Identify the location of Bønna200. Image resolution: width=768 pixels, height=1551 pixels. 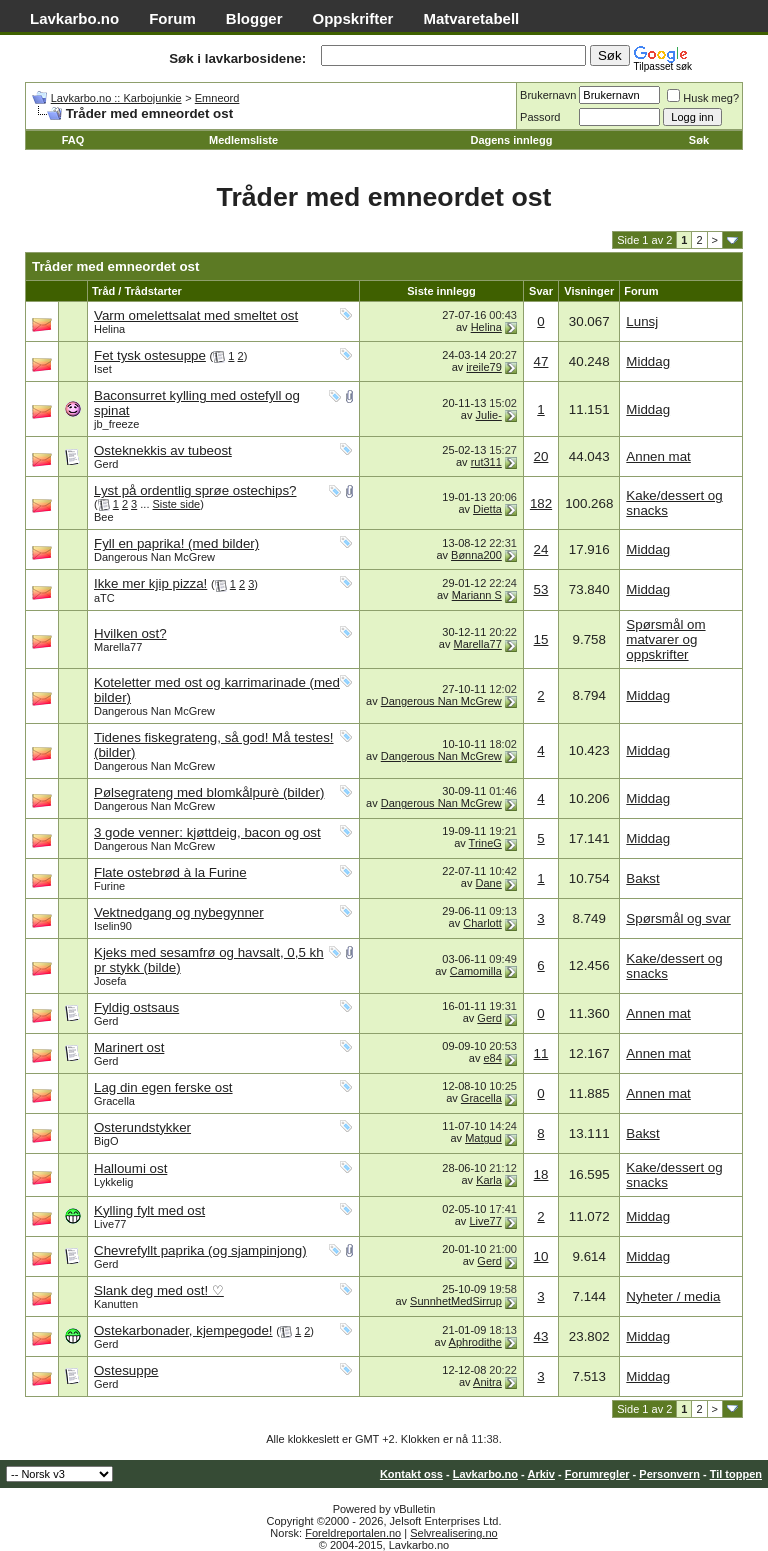
(476, 555).